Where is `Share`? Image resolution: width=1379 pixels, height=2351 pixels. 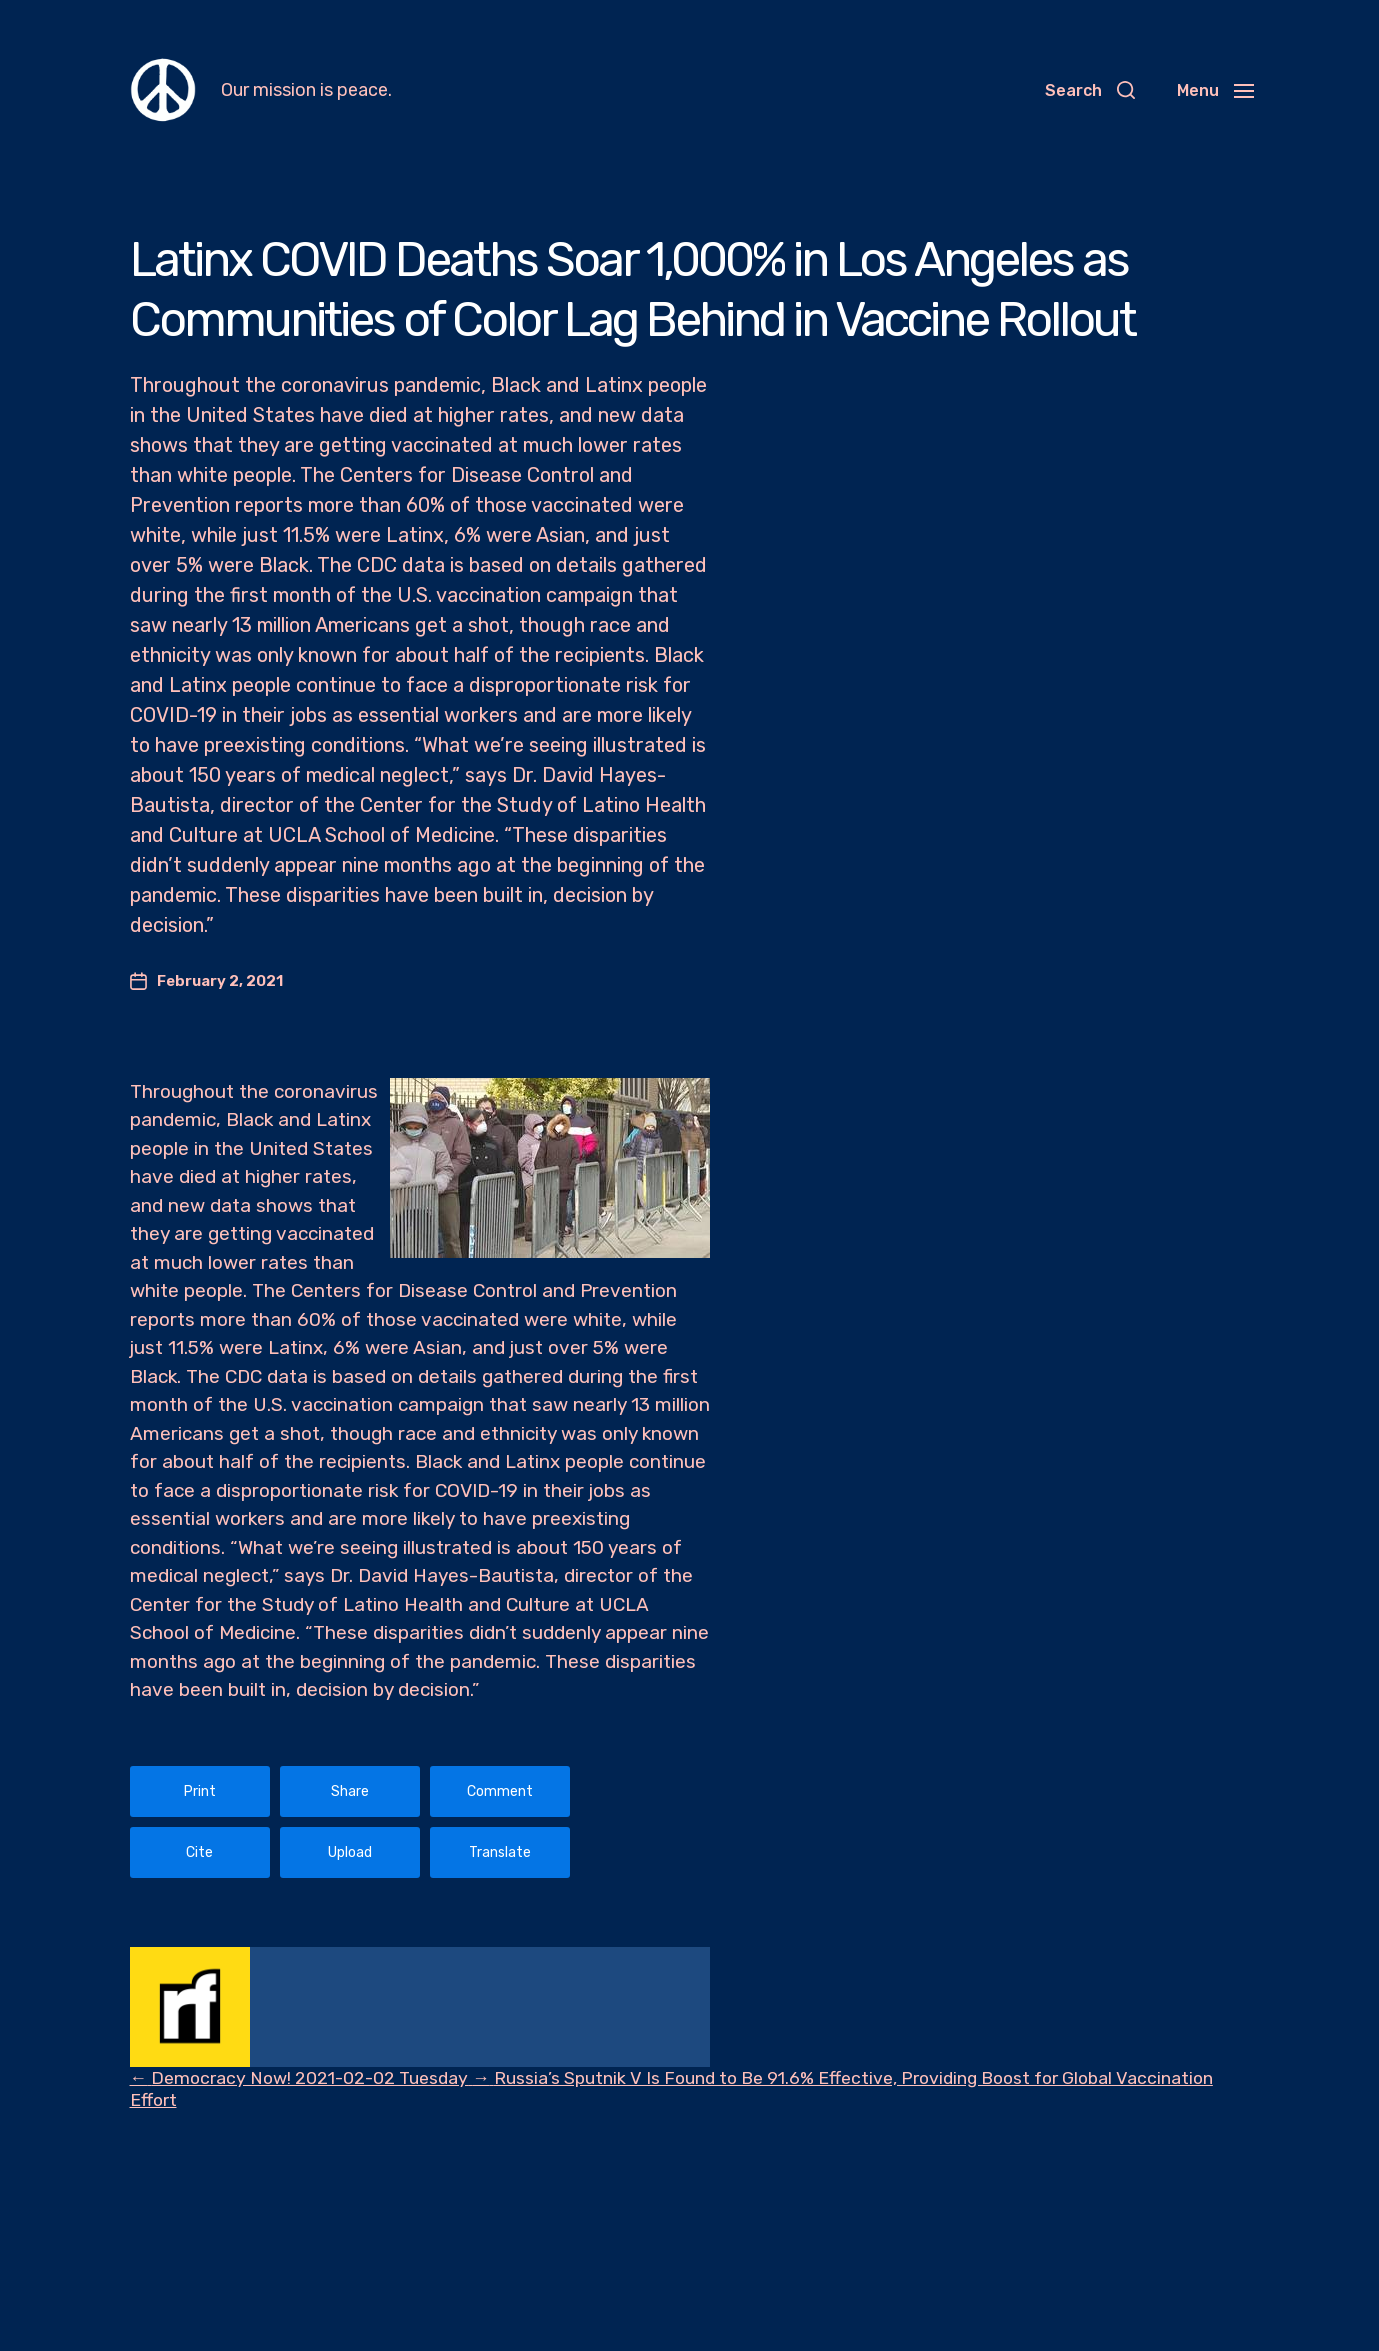 Share is located at coordinates (350, 1791).